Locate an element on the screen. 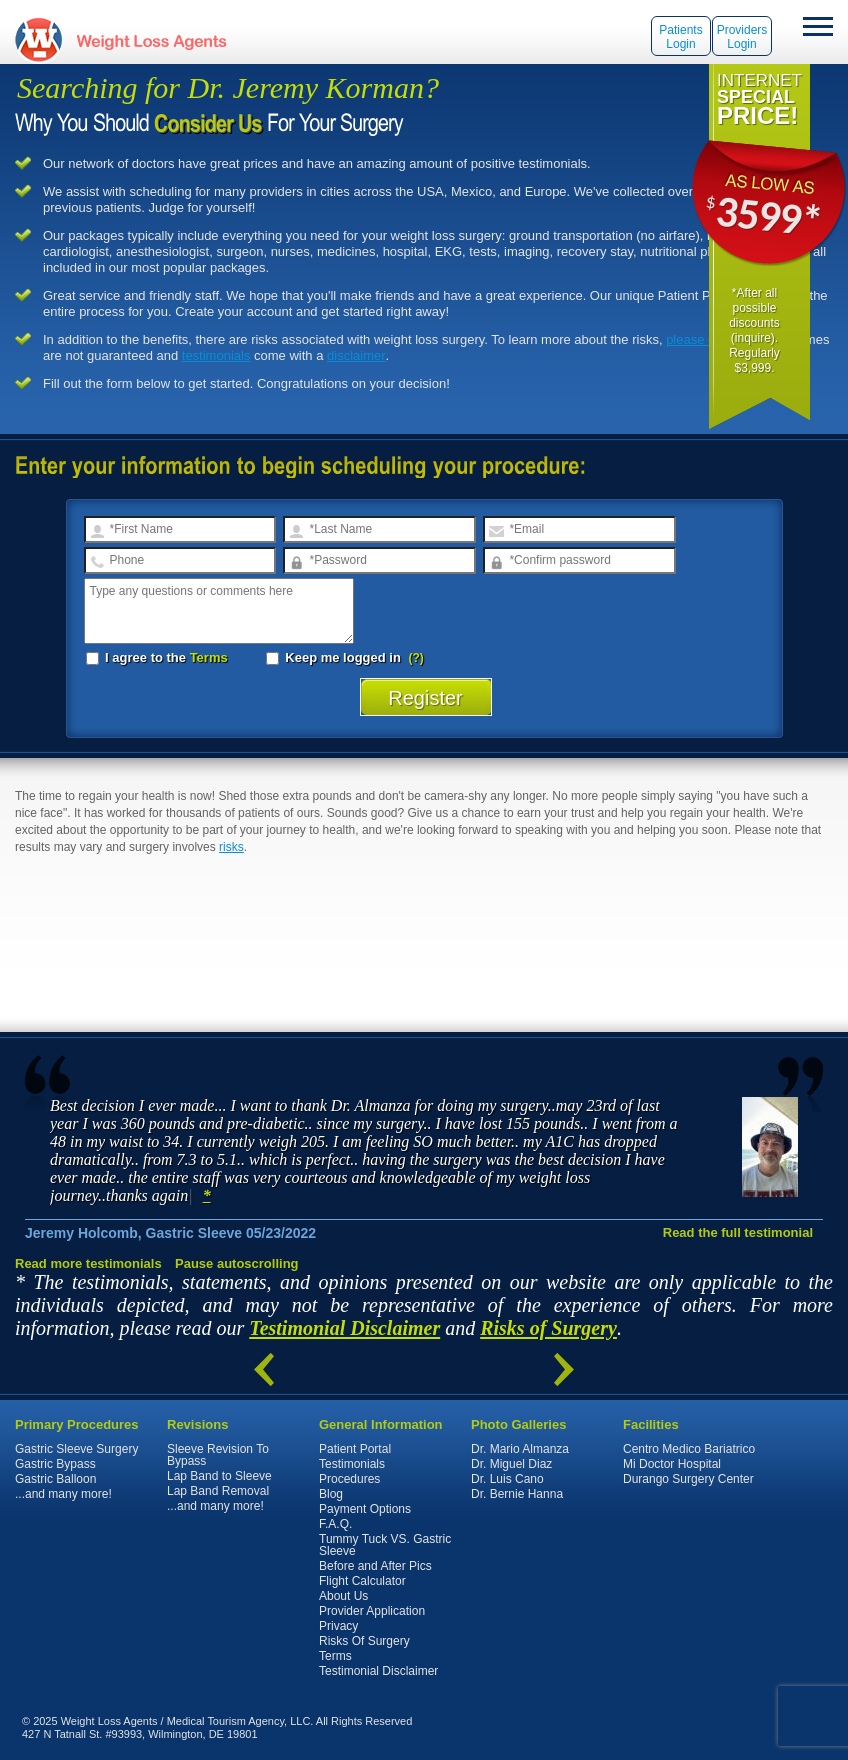  Patient Portal is located at coordinates (355, 1449).